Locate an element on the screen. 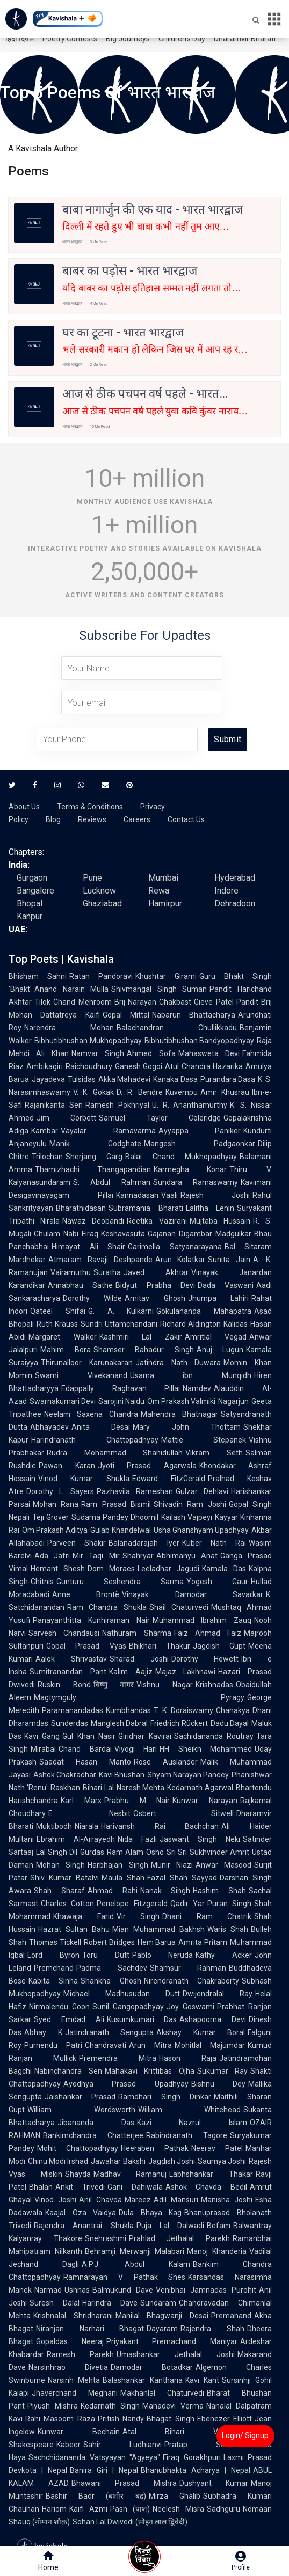 The image size is (289, 2576). Kaajal Oza Vaidya is located at coordinates (80, 2212).